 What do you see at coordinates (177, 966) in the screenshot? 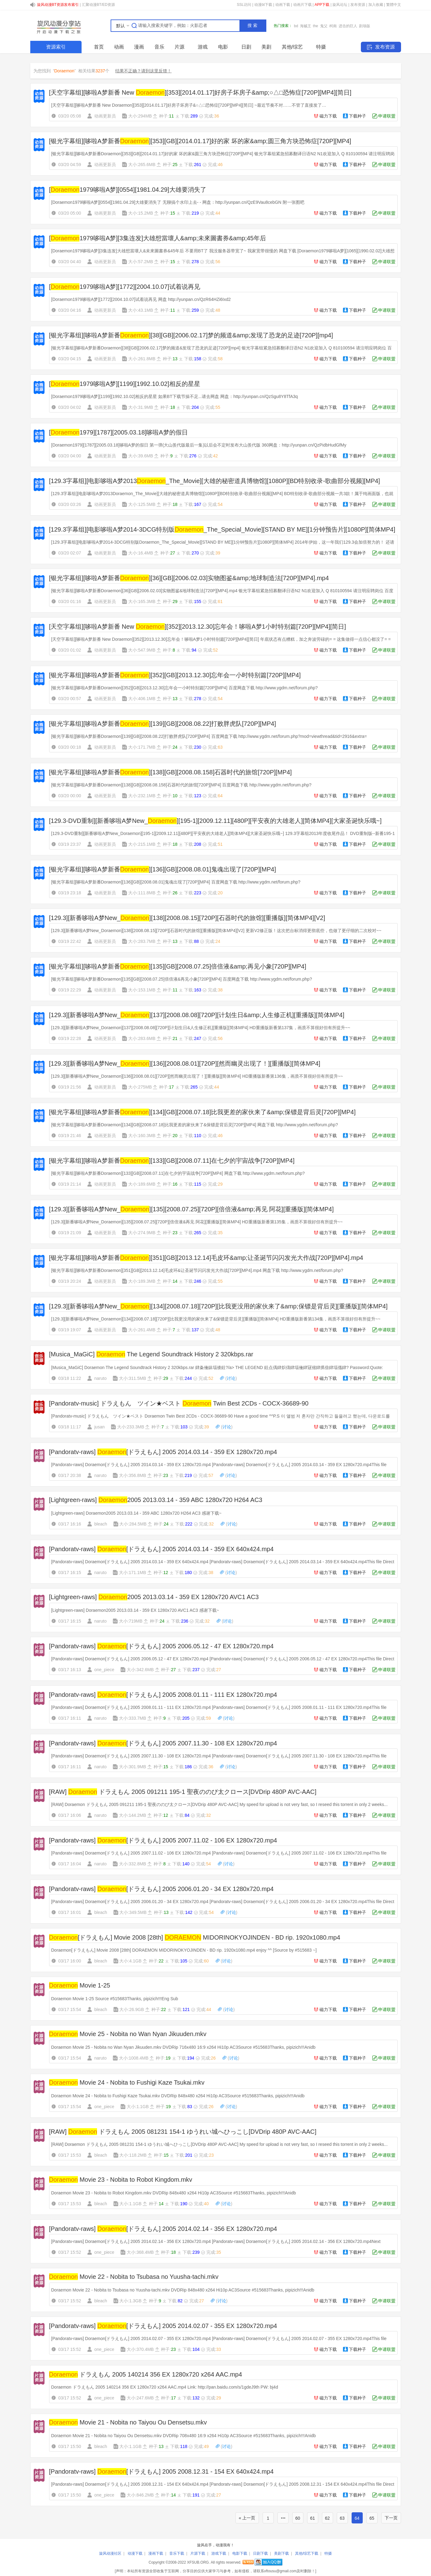
I see `[银光字幕组][哆啦A梦新番][135][GB][2008.07.25]倍倍液&amp;再见小象[720P][MP4]` at bounding box center [177, 966].